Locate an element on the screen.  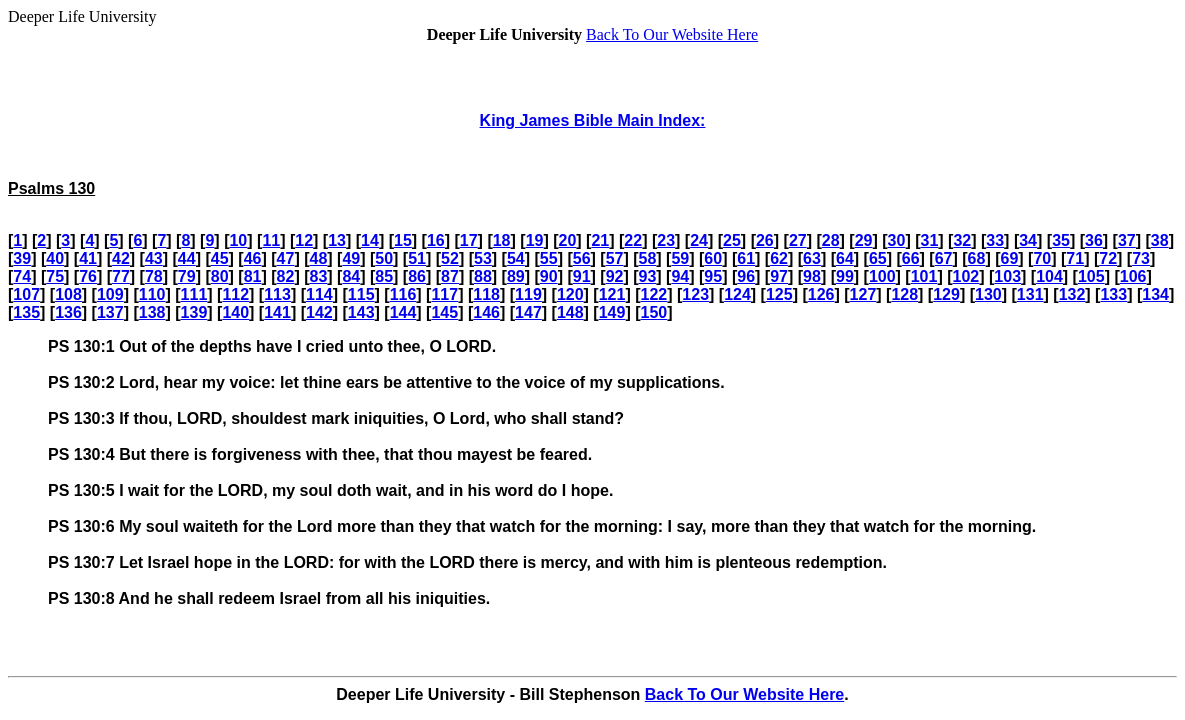
111 is located at coordinates (194, 294).